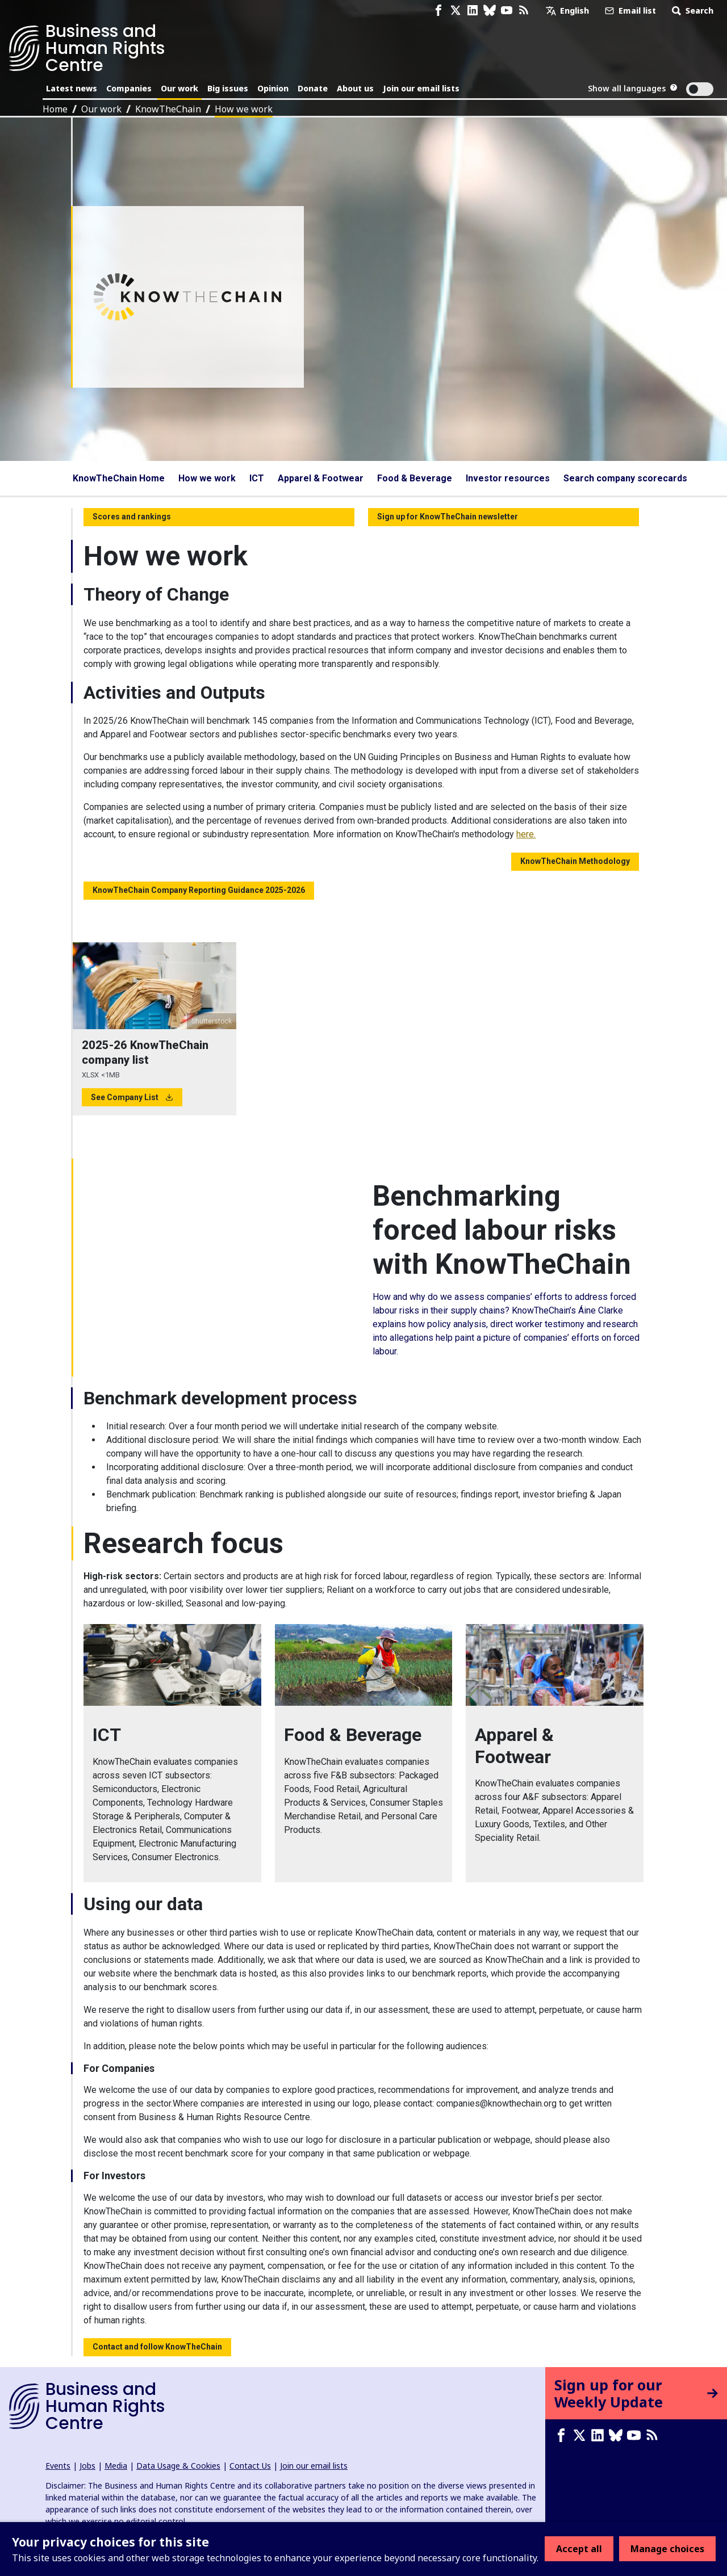 The image size is (727, 2576). What do you see at coordinates (129, 88) in the screenshot?
I see `Companies` at bounding box center [129, 88].